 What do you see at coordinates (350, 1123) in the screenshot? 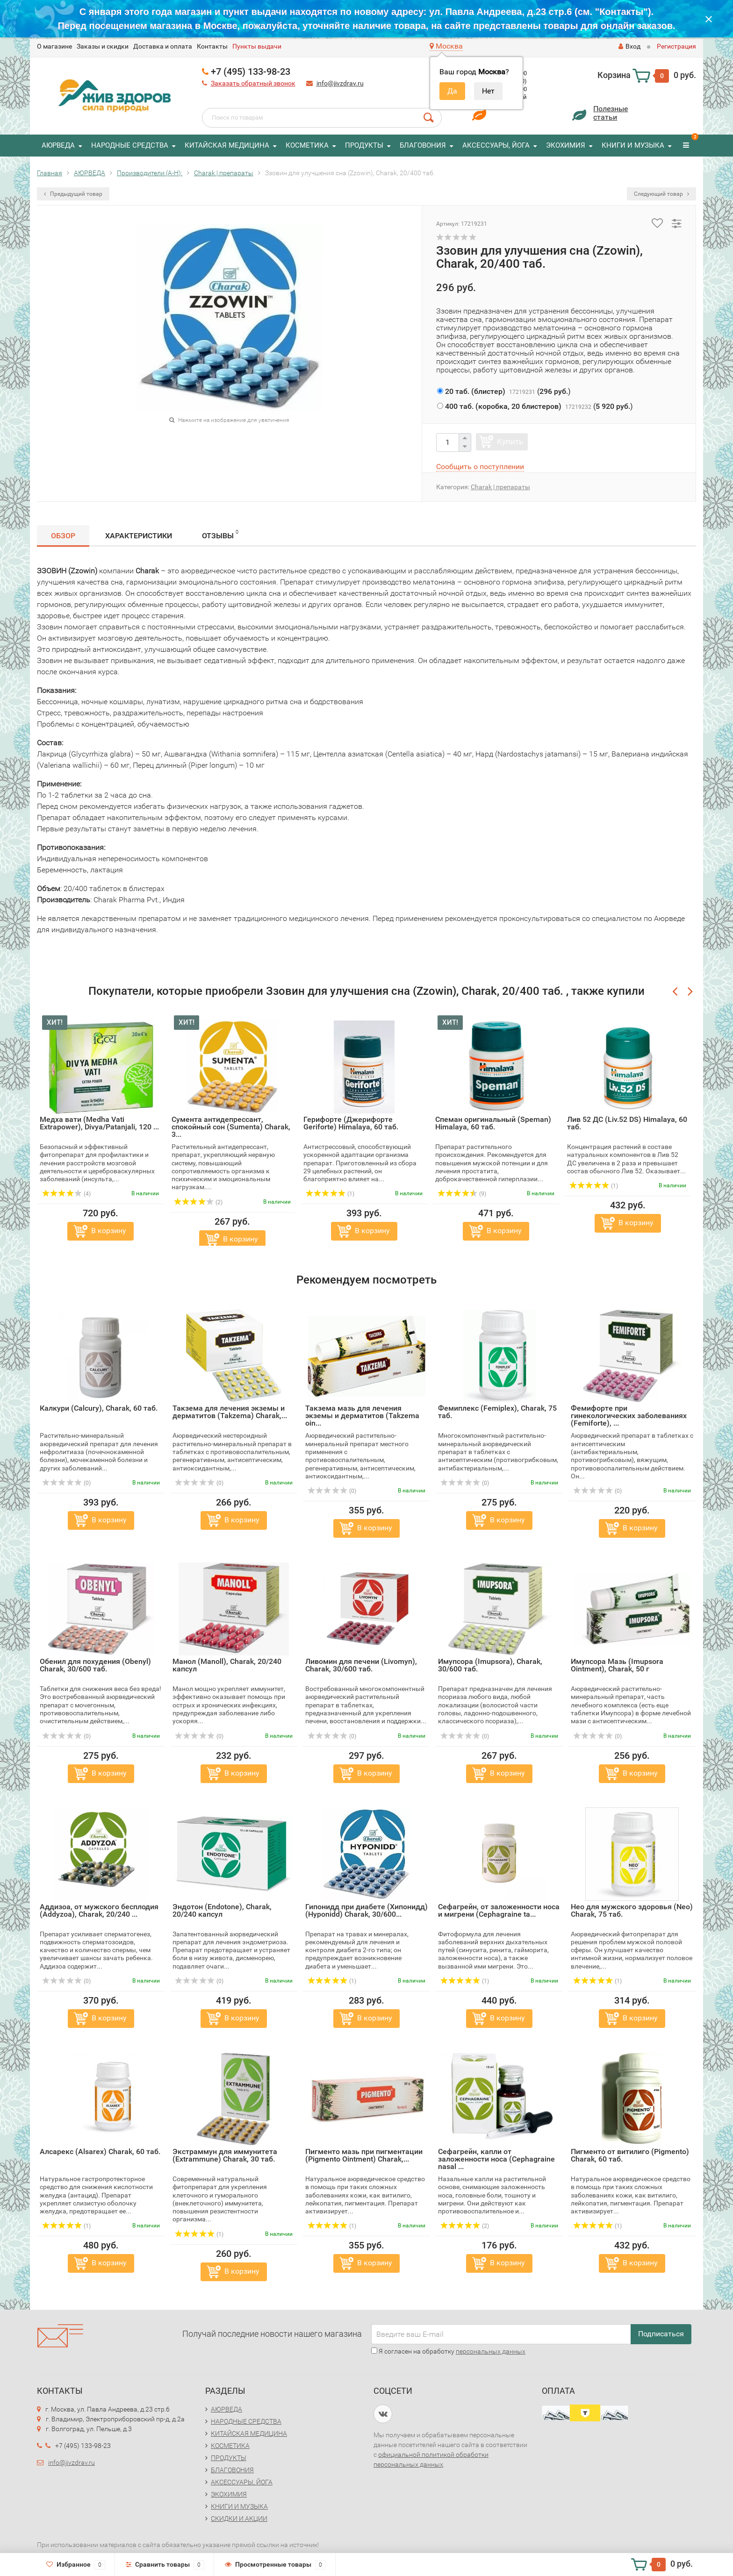
I see `Герифорте (Джерифорте Geriforte) Himalaya, 60 таб.` at bounding box center [350, 1123].